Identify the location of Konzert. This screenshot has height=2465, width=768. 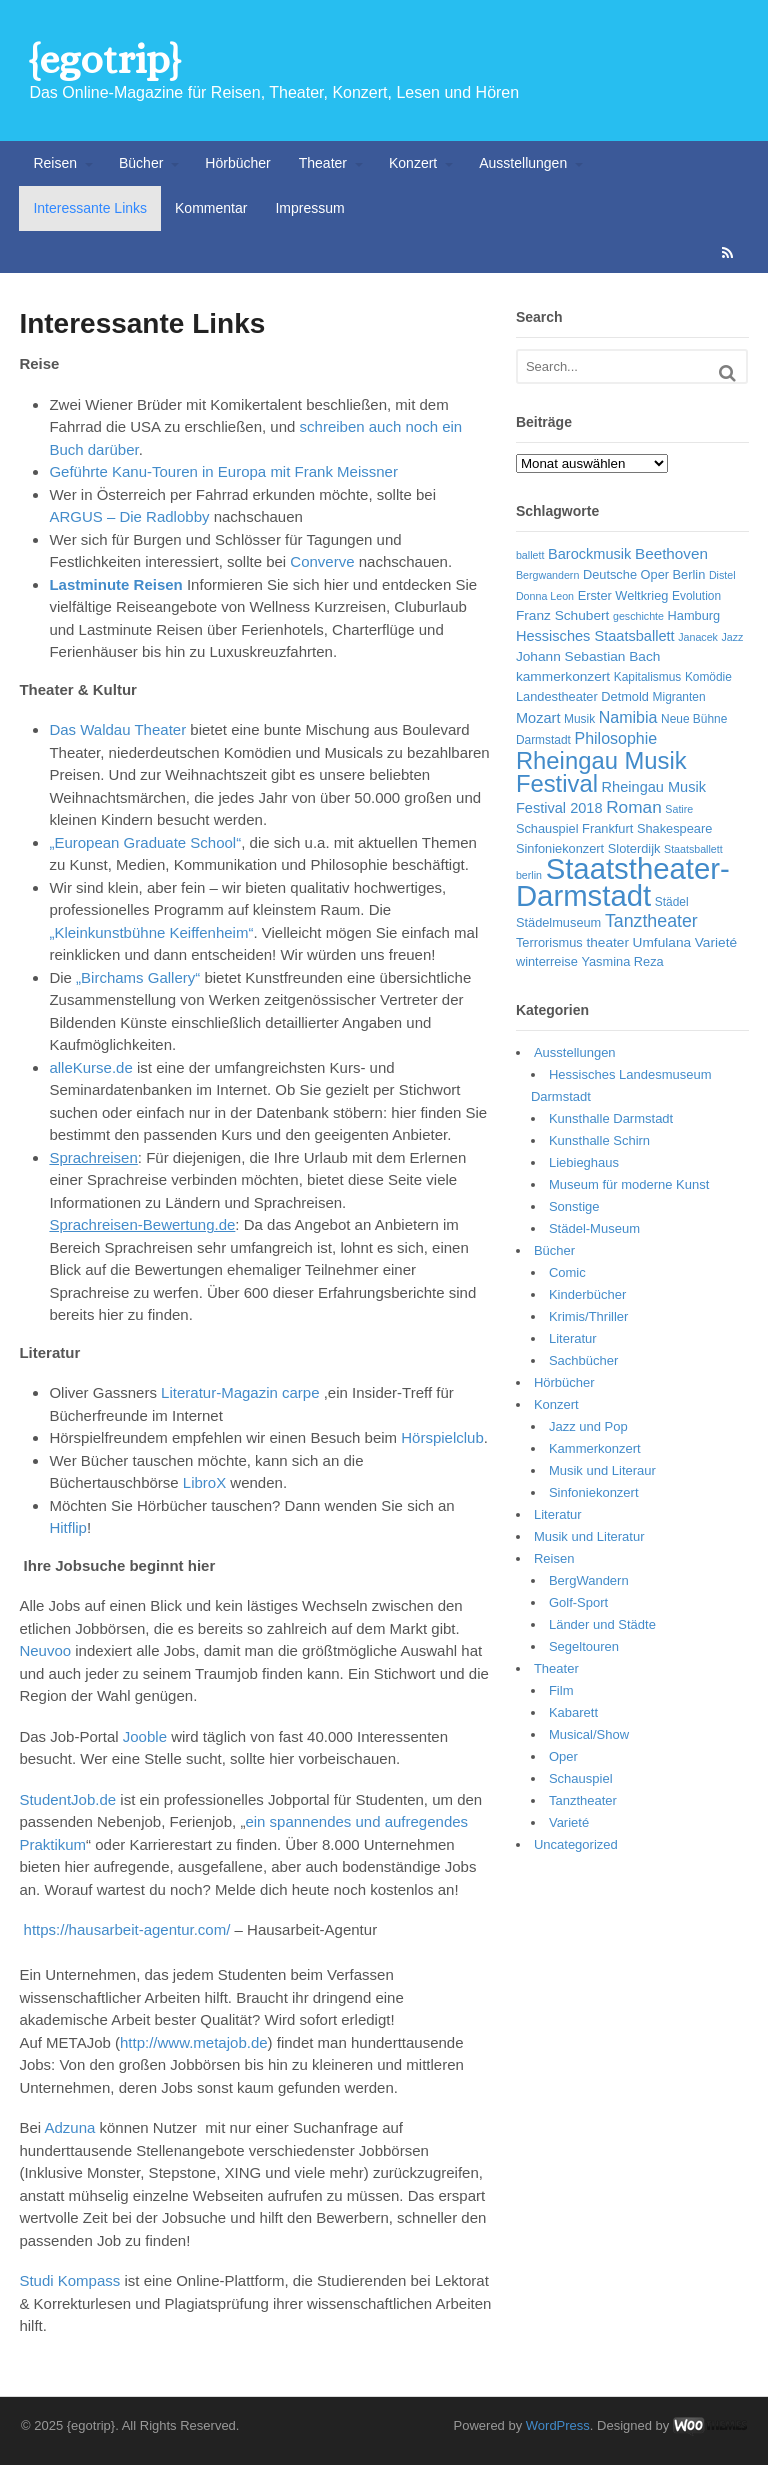
(413, 163).